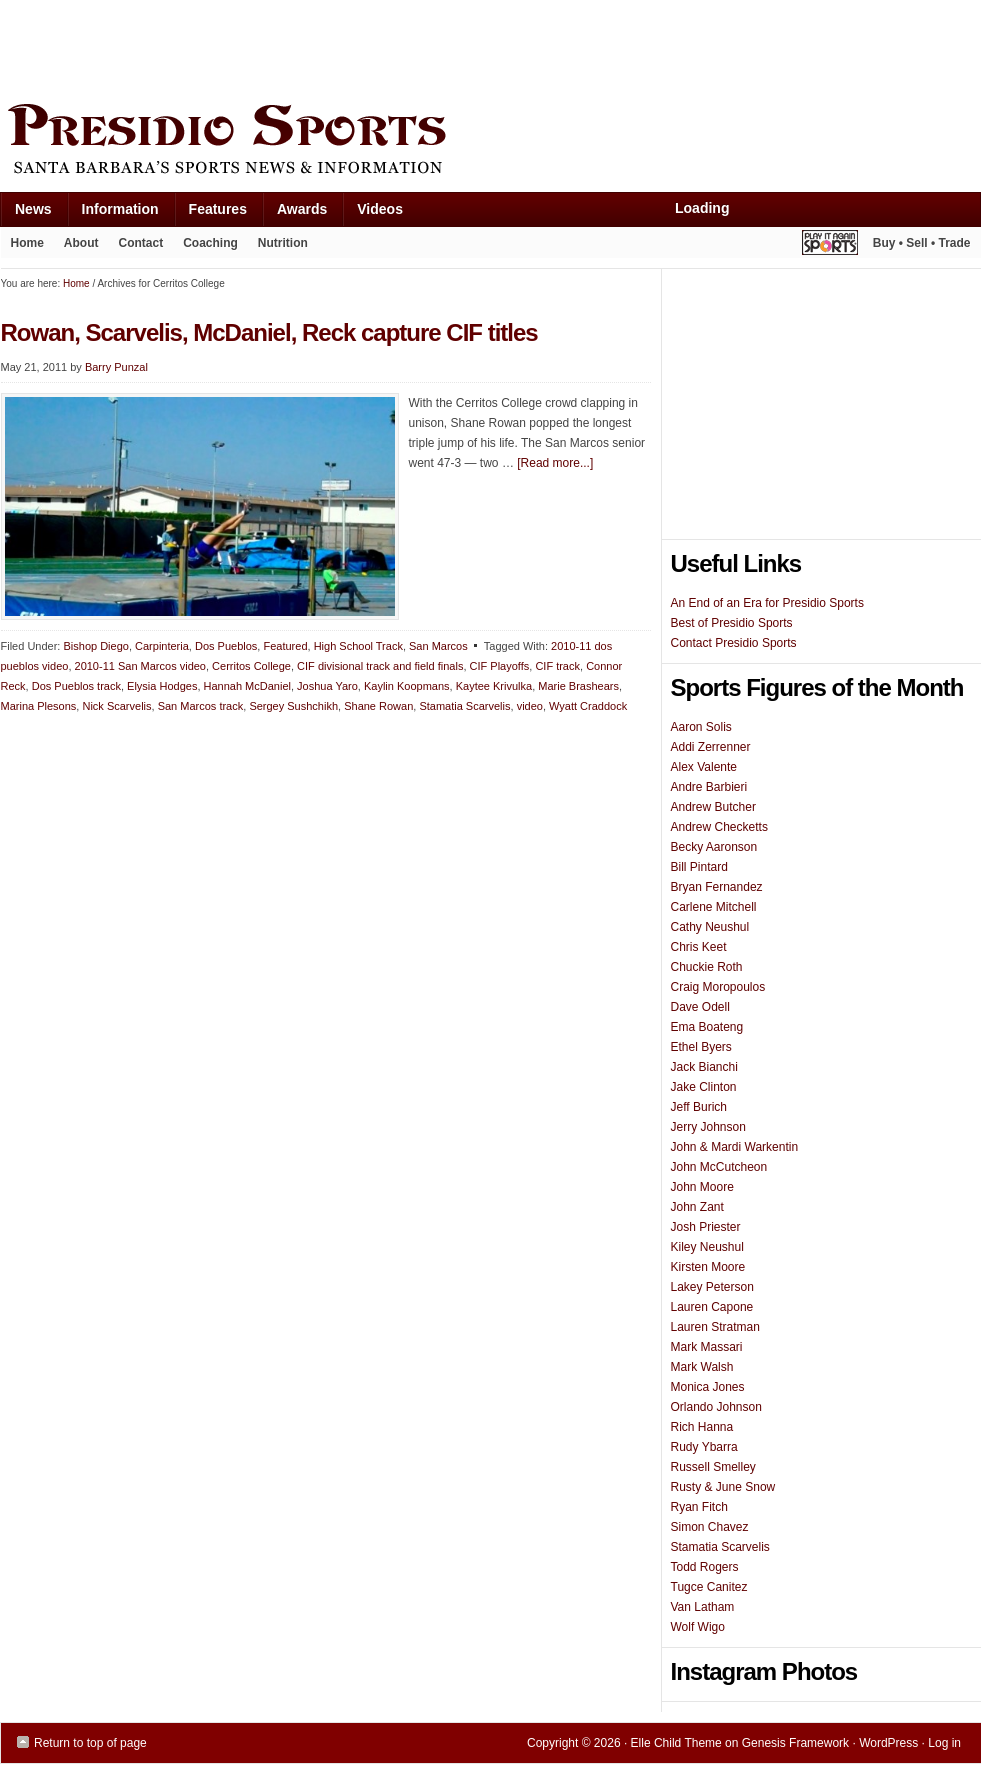 The image size is (981, 1774). I want to click on CIF divisional track and field finals, so click(380, 666).